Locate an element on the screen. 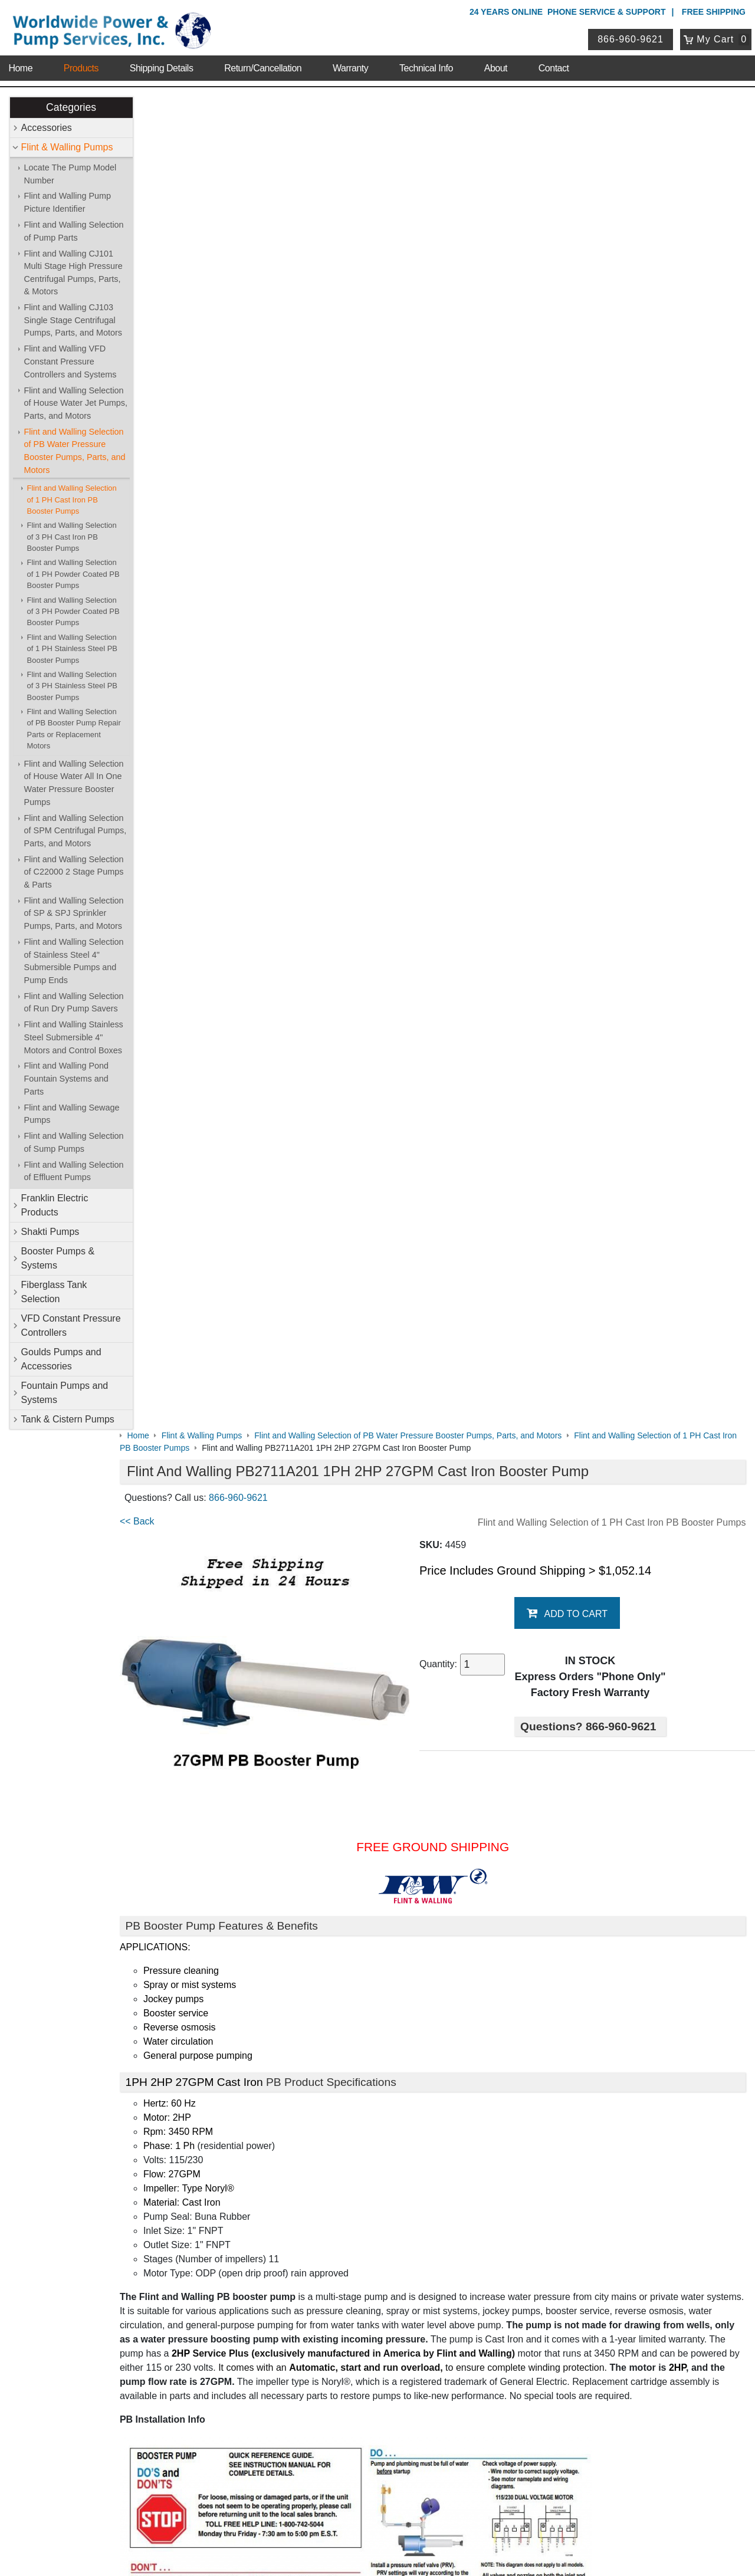 The image size is (755, 2576). Fiberglass Tank Selection is located at coordinates (54, 1292).